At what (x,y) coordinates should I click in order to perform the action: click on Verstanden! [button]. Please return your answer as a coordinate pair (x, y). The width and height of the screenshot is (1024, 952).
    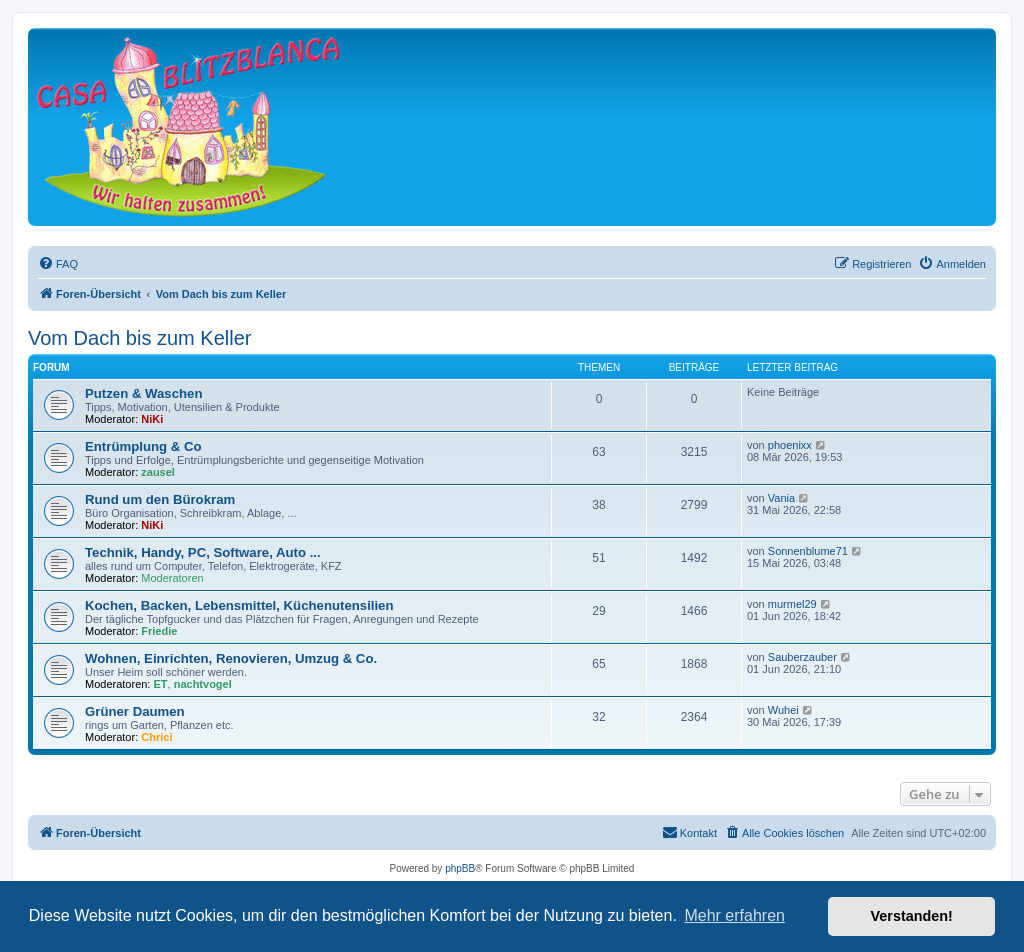
    Looking at the image, I should click on (912, 916).